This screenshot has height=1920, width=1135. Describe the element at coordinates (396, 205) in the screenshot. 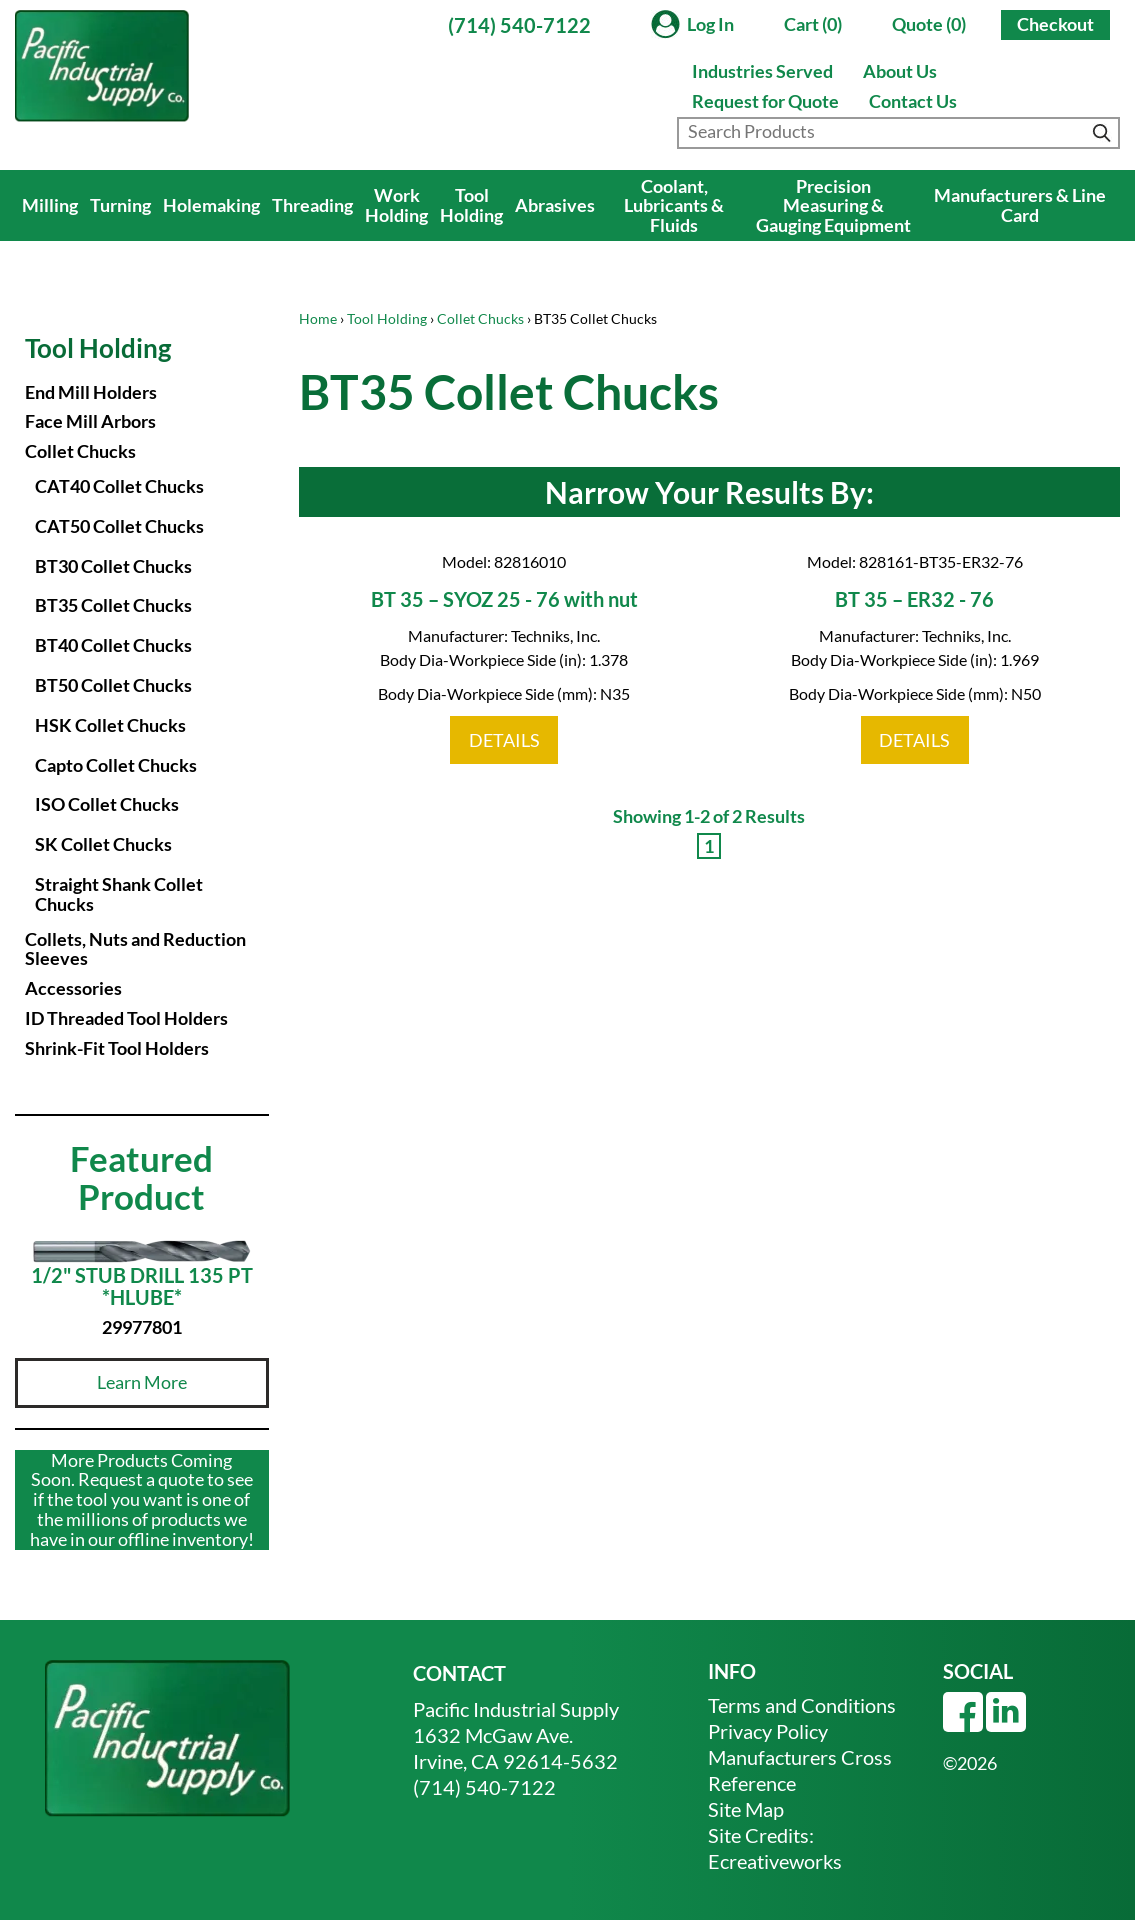

I see `Work Holding` at that location.